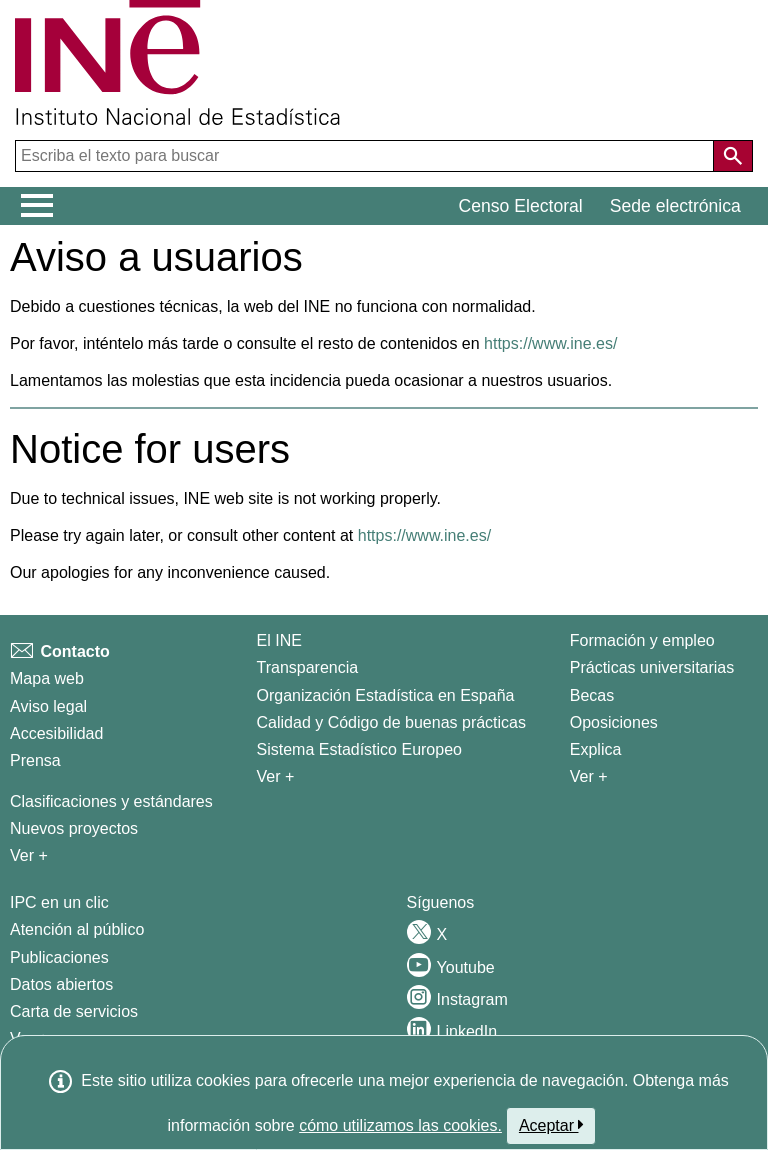  What do you see at coordinates (614, 722) in the screenshot?
I see `Oposiciones` at bounding box center [614, 722].